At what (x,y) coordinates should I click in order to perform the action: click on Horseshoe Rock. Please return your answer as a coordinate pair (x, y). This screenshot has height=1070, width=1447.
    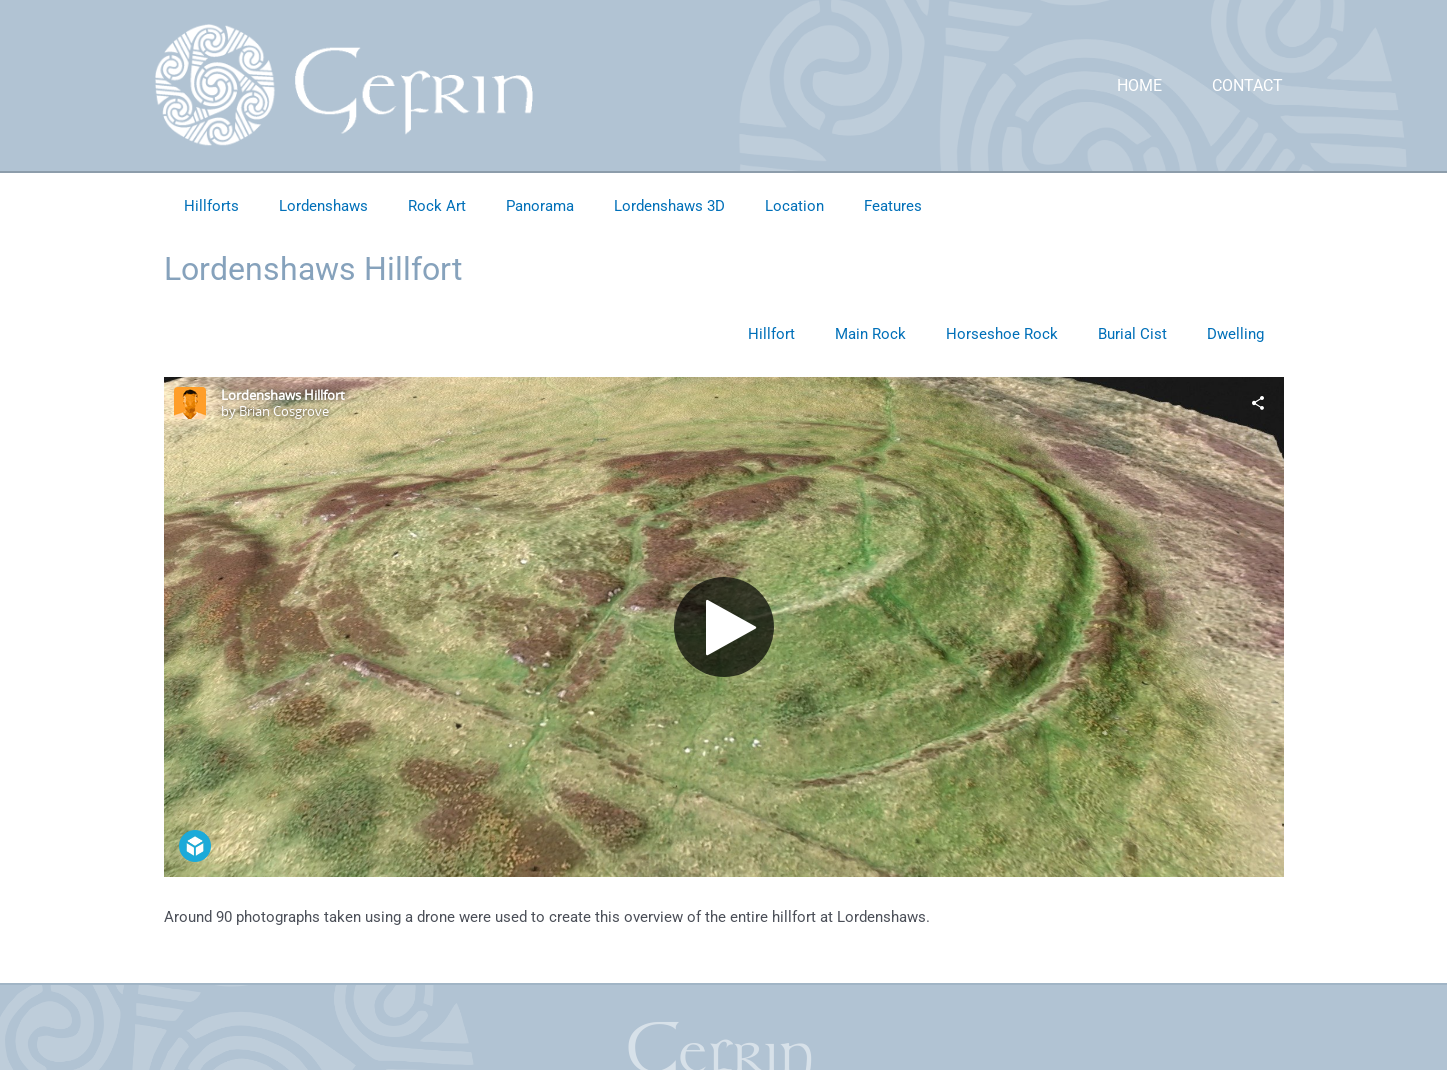
    Looking at the image, I should click on (1002, 334).